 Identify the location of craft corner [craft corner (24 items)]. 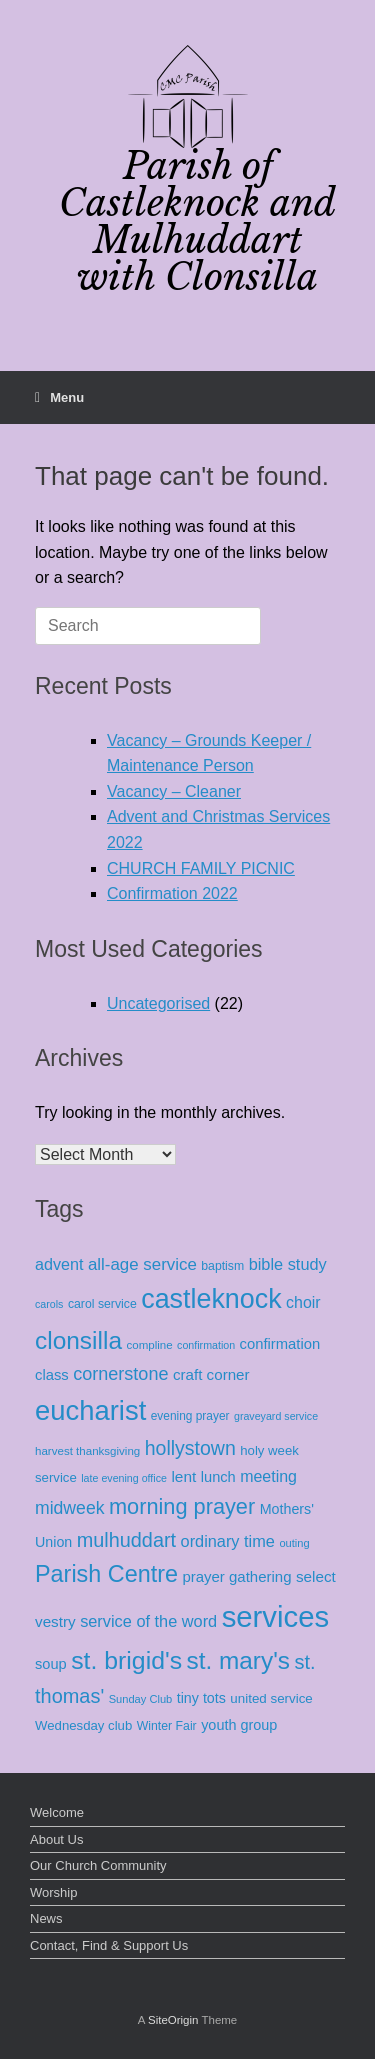
(211, 1374).